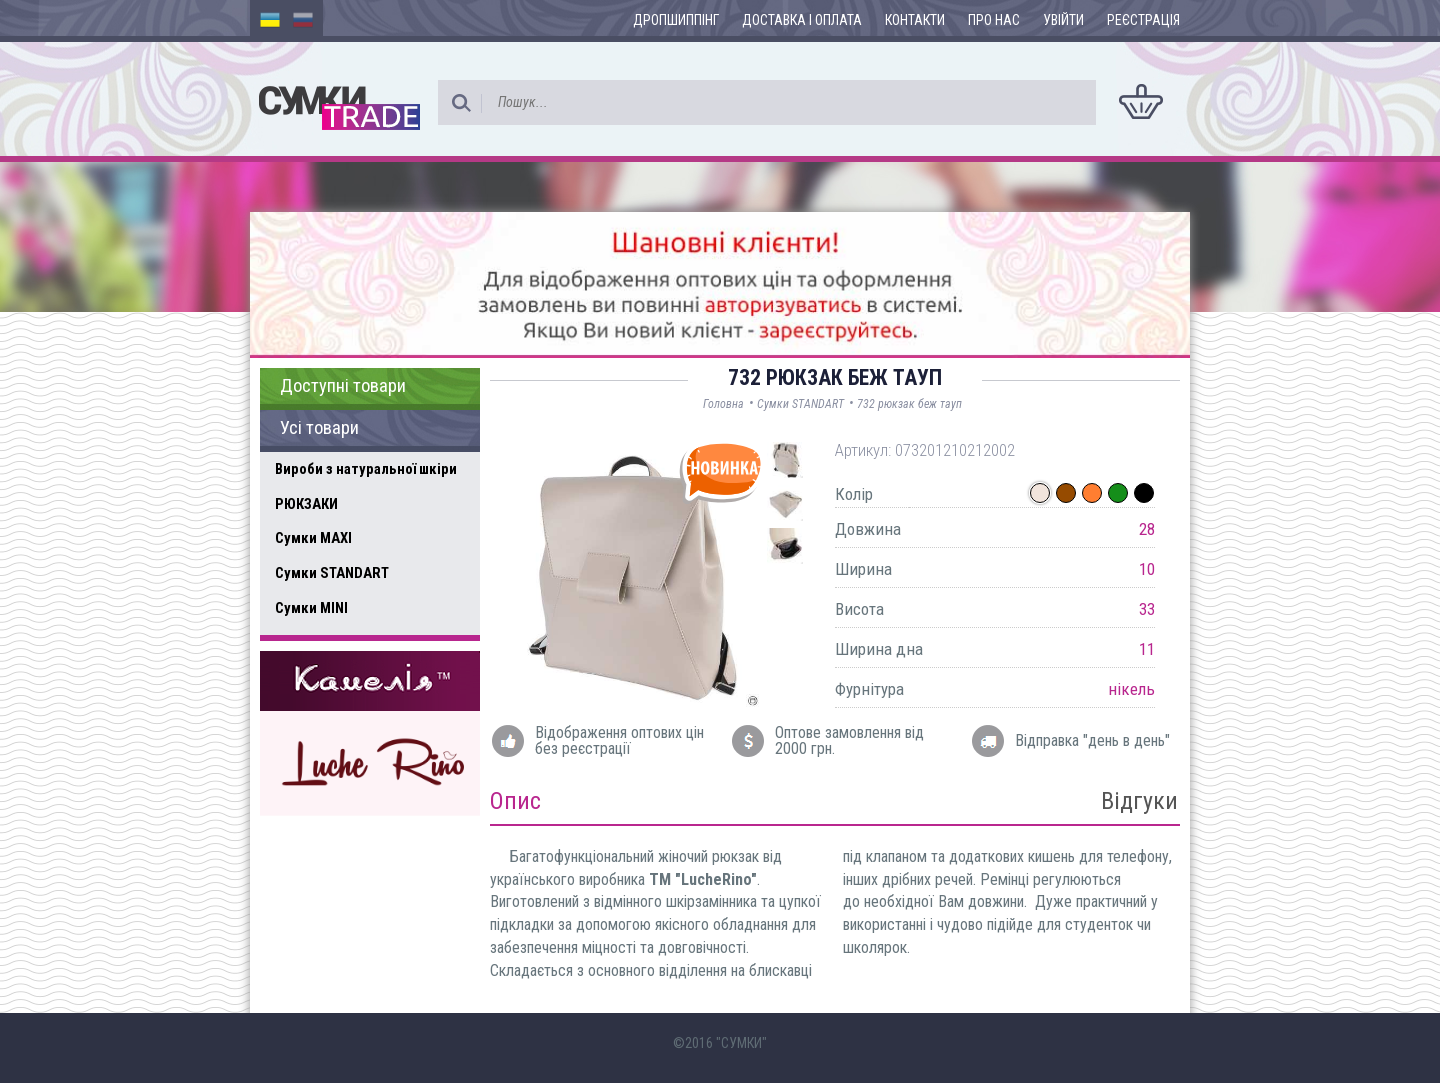  Describe the element at coordinates (306, 504) in the screenshot. I see `РЮКЗАКИ` at that location.